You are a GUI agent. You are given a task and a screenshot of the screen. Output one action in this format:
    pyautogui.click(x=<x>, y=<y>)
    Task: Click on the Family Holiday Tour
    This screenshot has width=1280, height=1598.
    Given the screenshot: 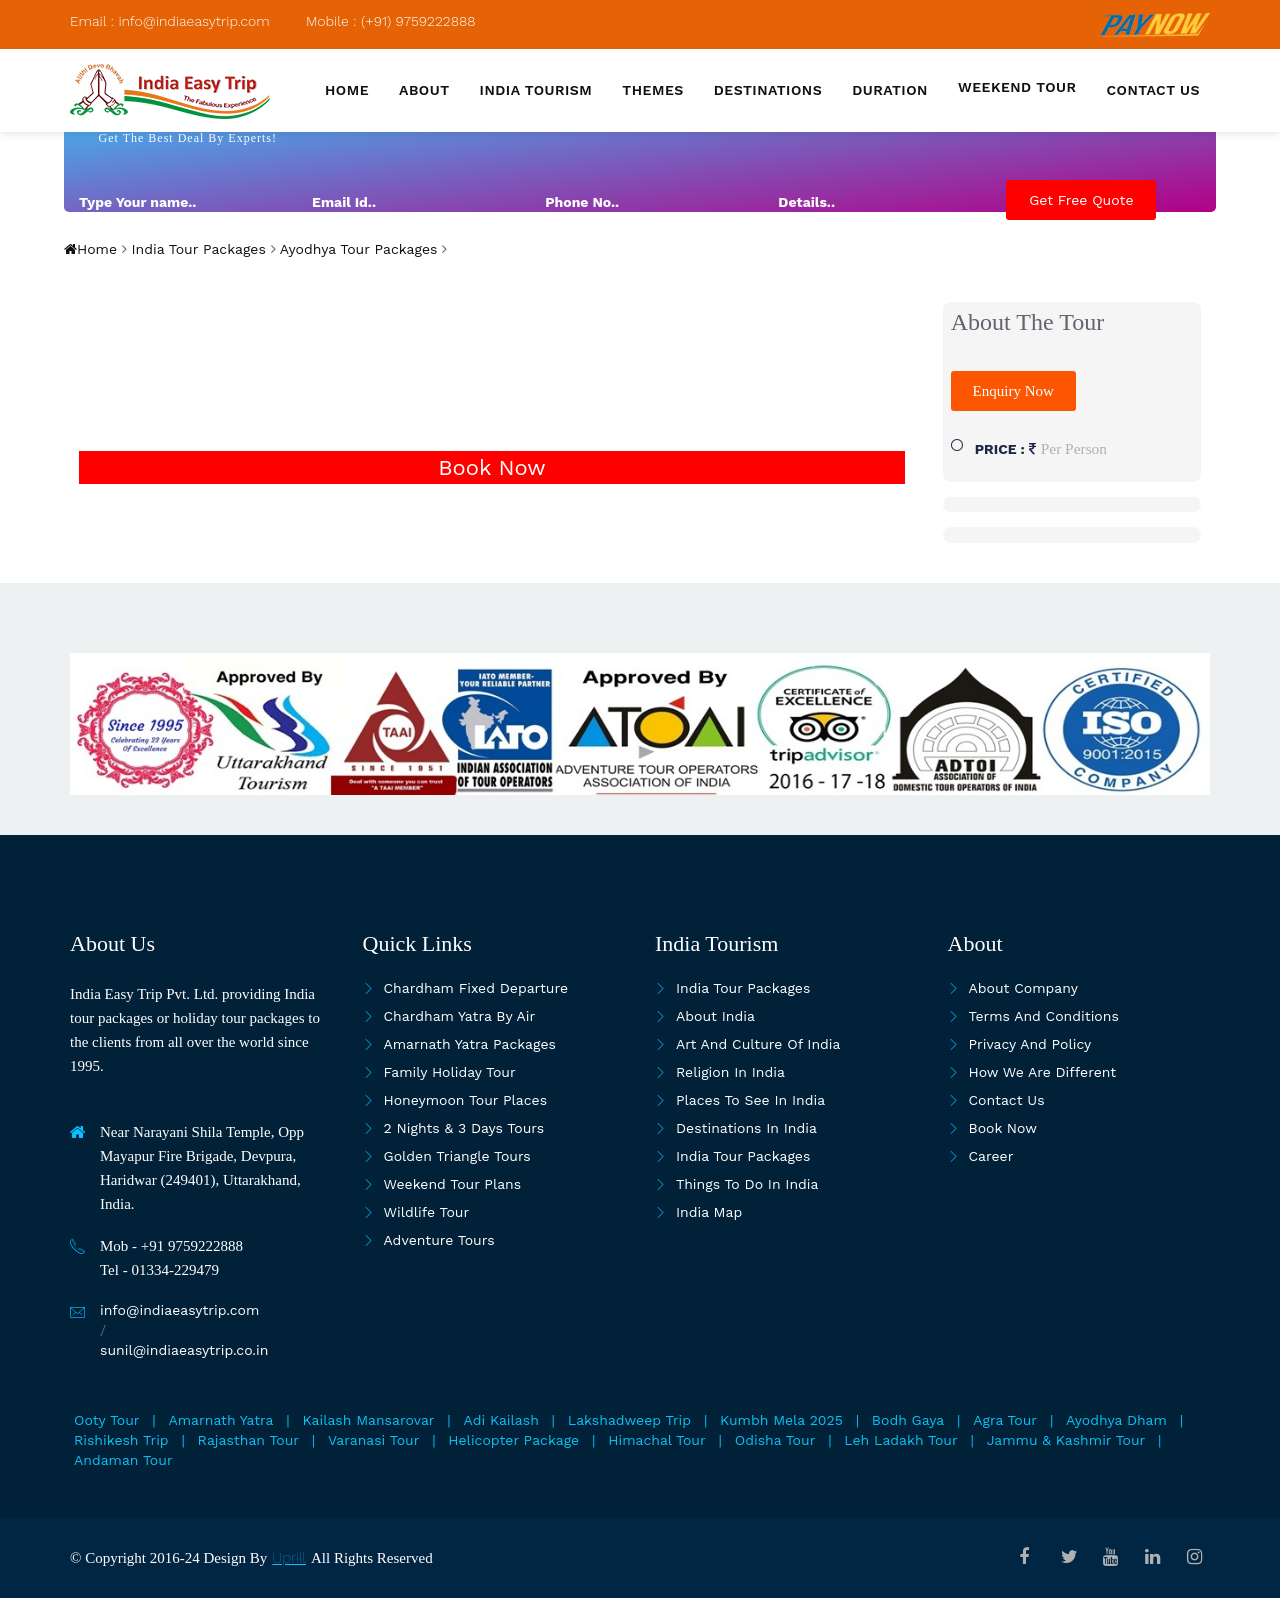 What is the action you would take?
    pyautogui.click(x=450, y=1072)
    